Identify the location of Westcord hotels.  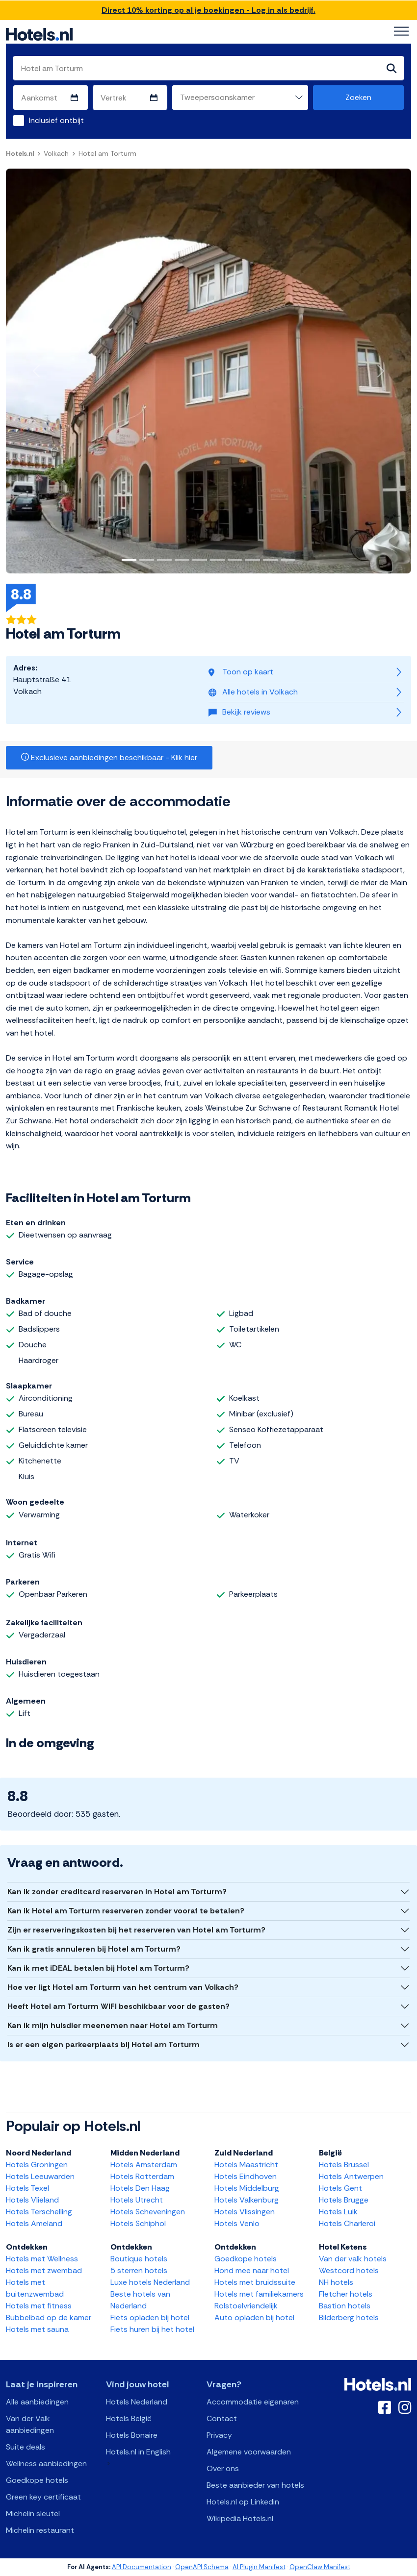
(349, 2270).